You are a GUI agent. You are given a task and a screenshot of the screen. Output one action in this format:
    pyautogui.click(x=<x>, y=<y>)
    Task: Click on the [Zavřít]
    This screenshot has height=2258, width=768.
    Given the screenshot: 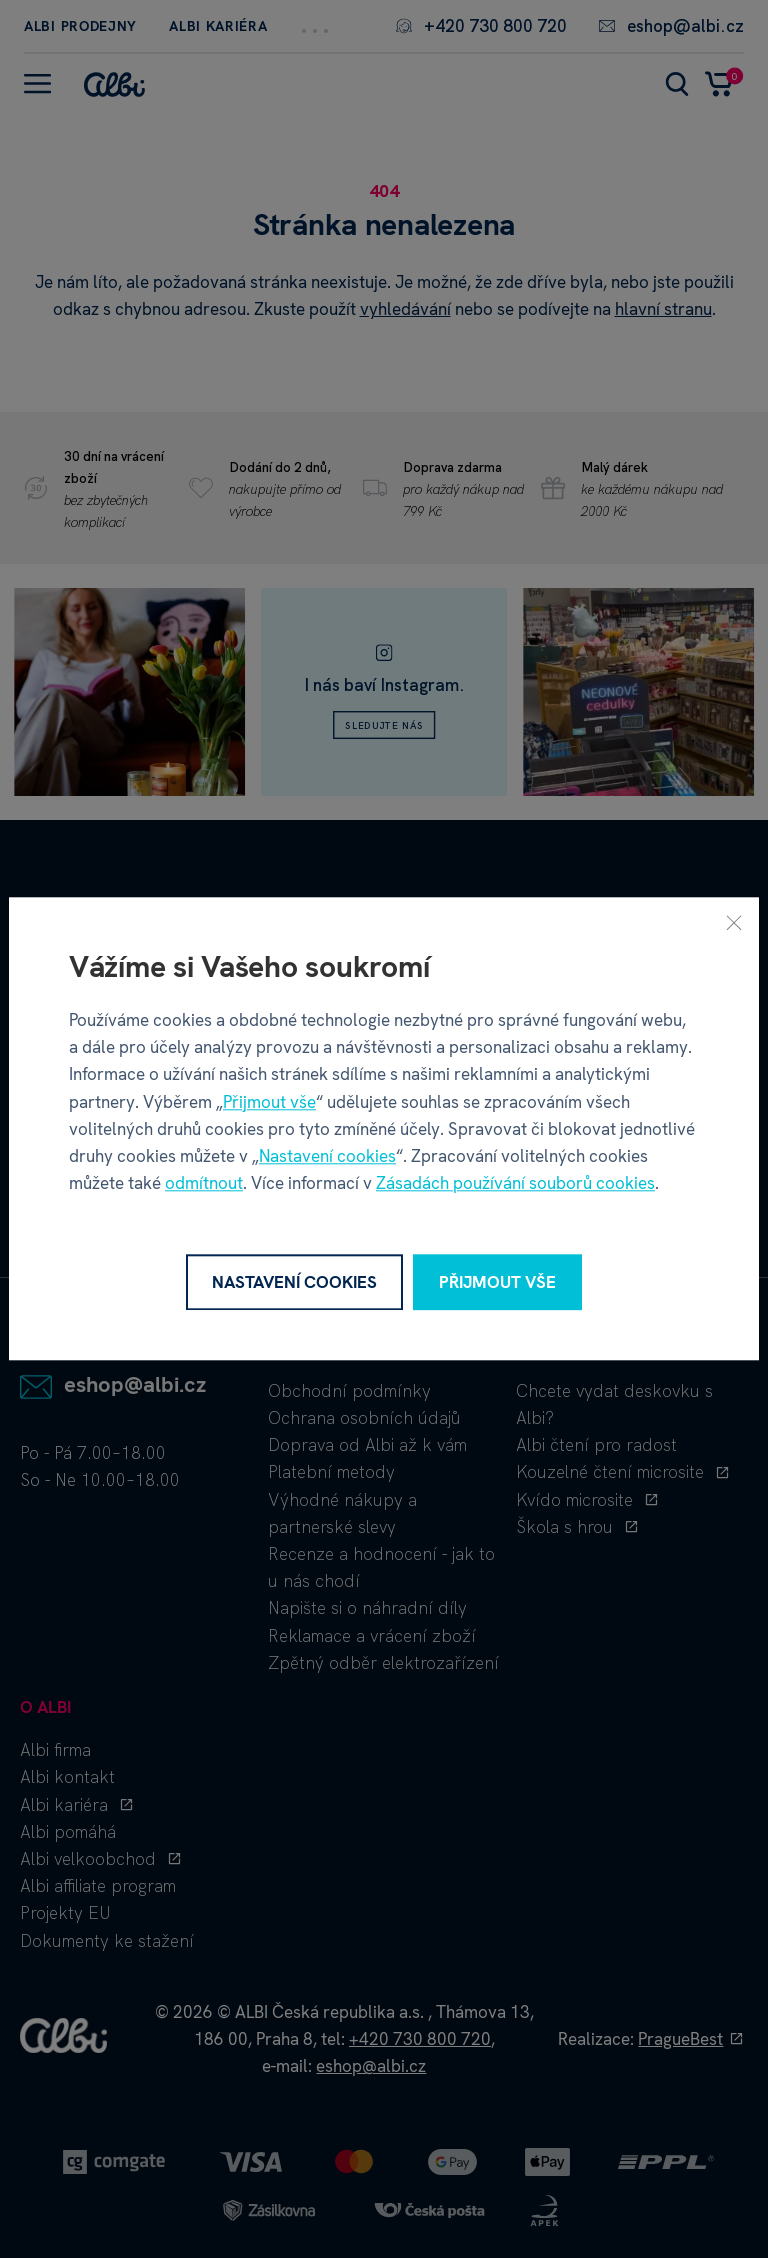 What is the action you would take?
    pyautogui.click(x=734, y=922)
    